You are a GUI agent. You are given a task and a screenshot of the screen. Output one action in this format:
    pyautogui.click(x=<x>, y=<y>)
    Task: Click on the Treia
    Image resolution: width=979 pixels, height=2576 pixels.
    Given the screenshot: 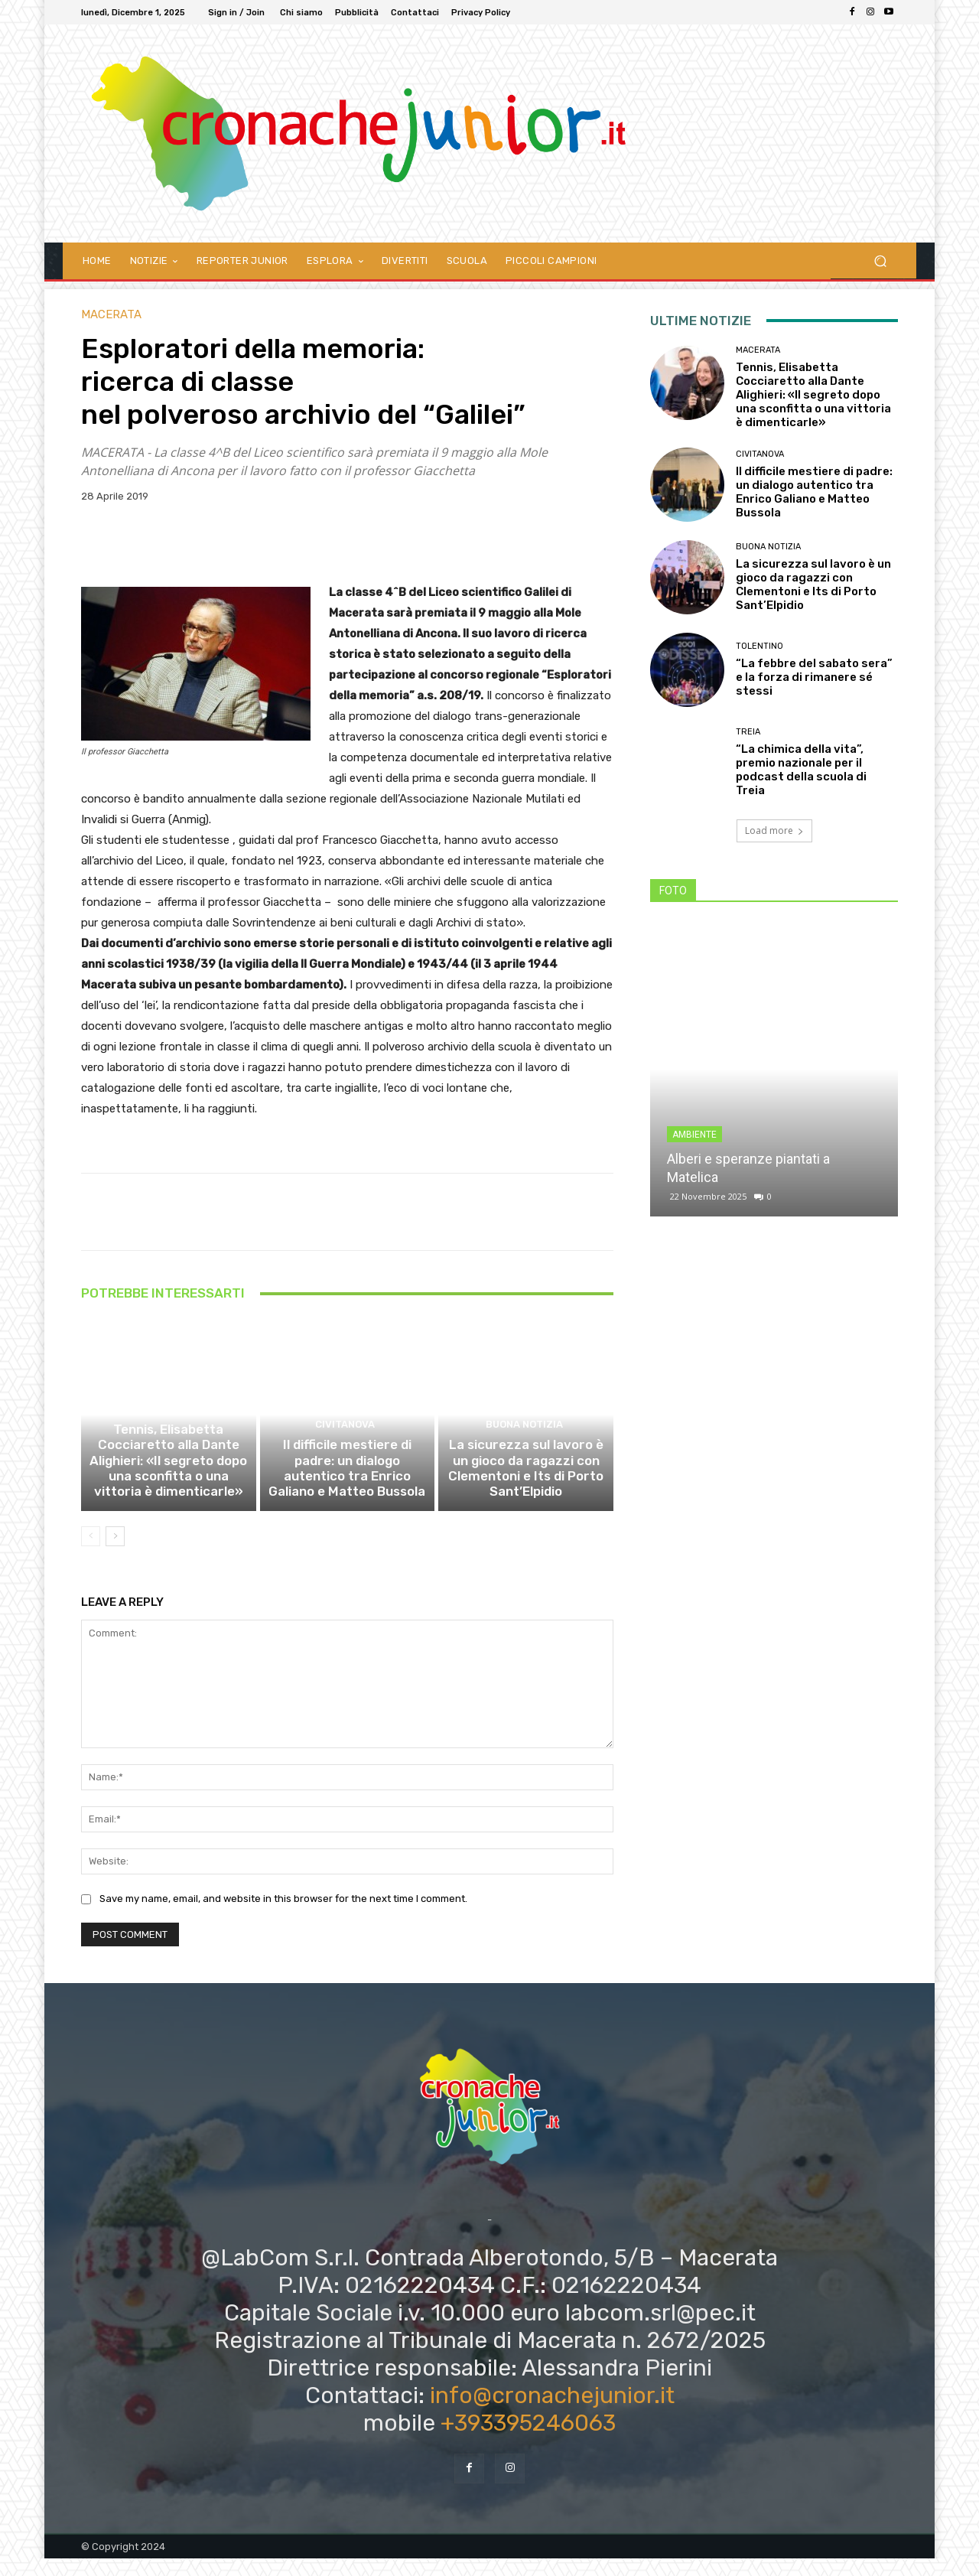 What is the action you would take?
    pyautogui.click(x=748, y=732)
    